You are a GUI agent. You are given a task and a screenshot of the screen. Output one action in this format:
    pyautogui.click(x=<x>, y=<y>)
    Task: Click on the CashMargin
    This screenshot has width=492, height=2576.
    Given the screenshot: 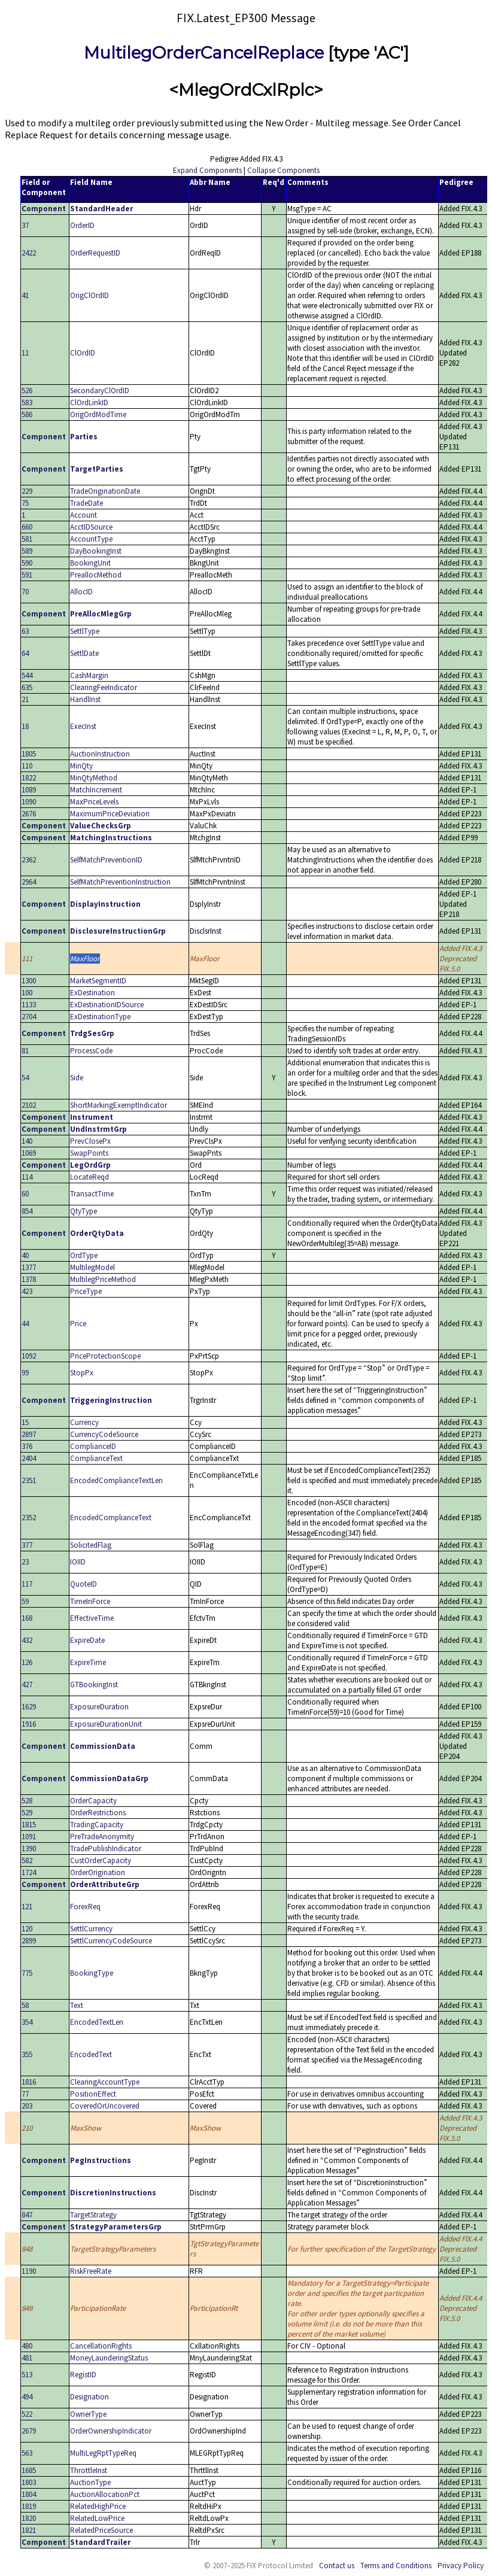 What is the action you would take?
    pyautogui.click(x=89, y=675)
    